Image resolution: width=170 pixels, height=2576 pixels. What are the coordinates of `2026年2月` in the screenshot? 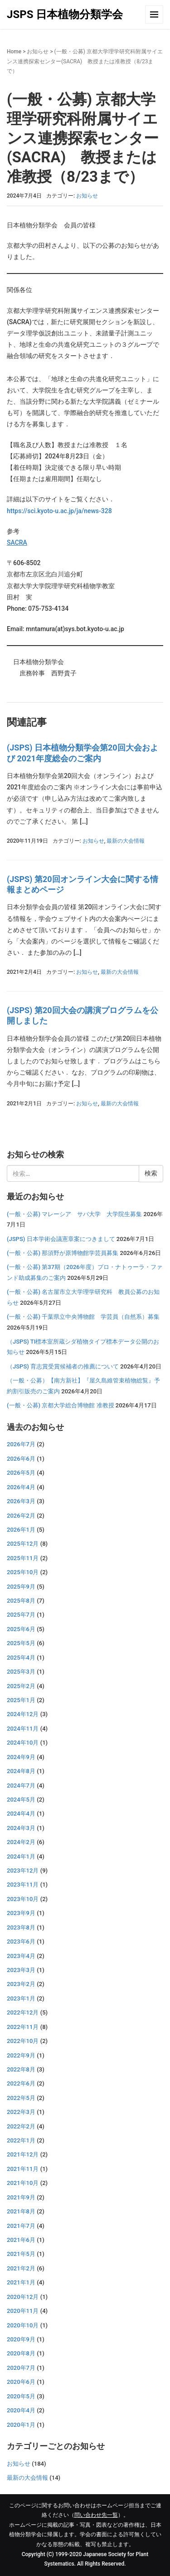 It's located at (21, 1515).